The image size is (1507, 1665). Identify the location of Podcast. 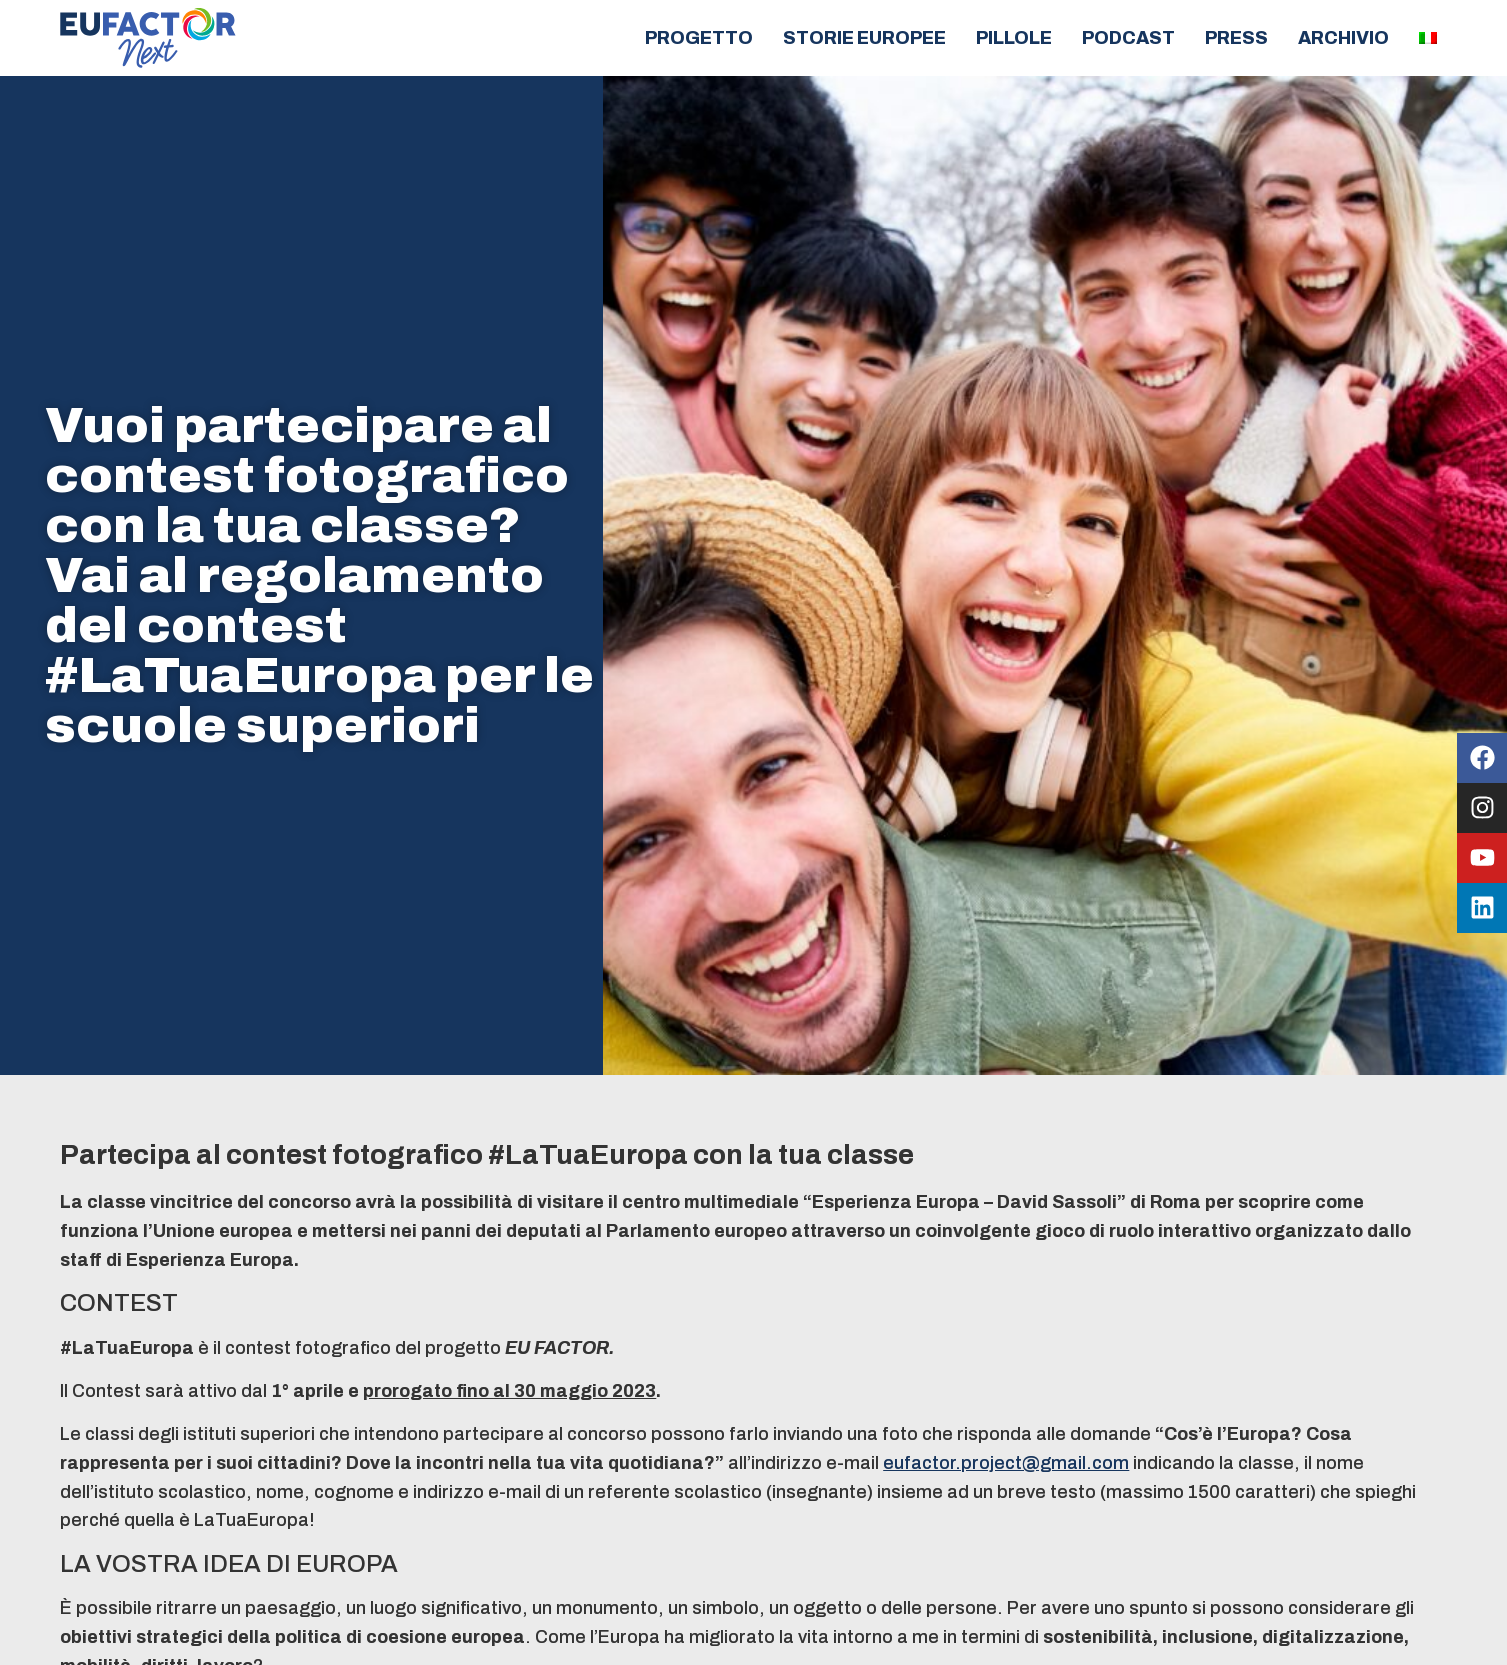
(1128, 38).